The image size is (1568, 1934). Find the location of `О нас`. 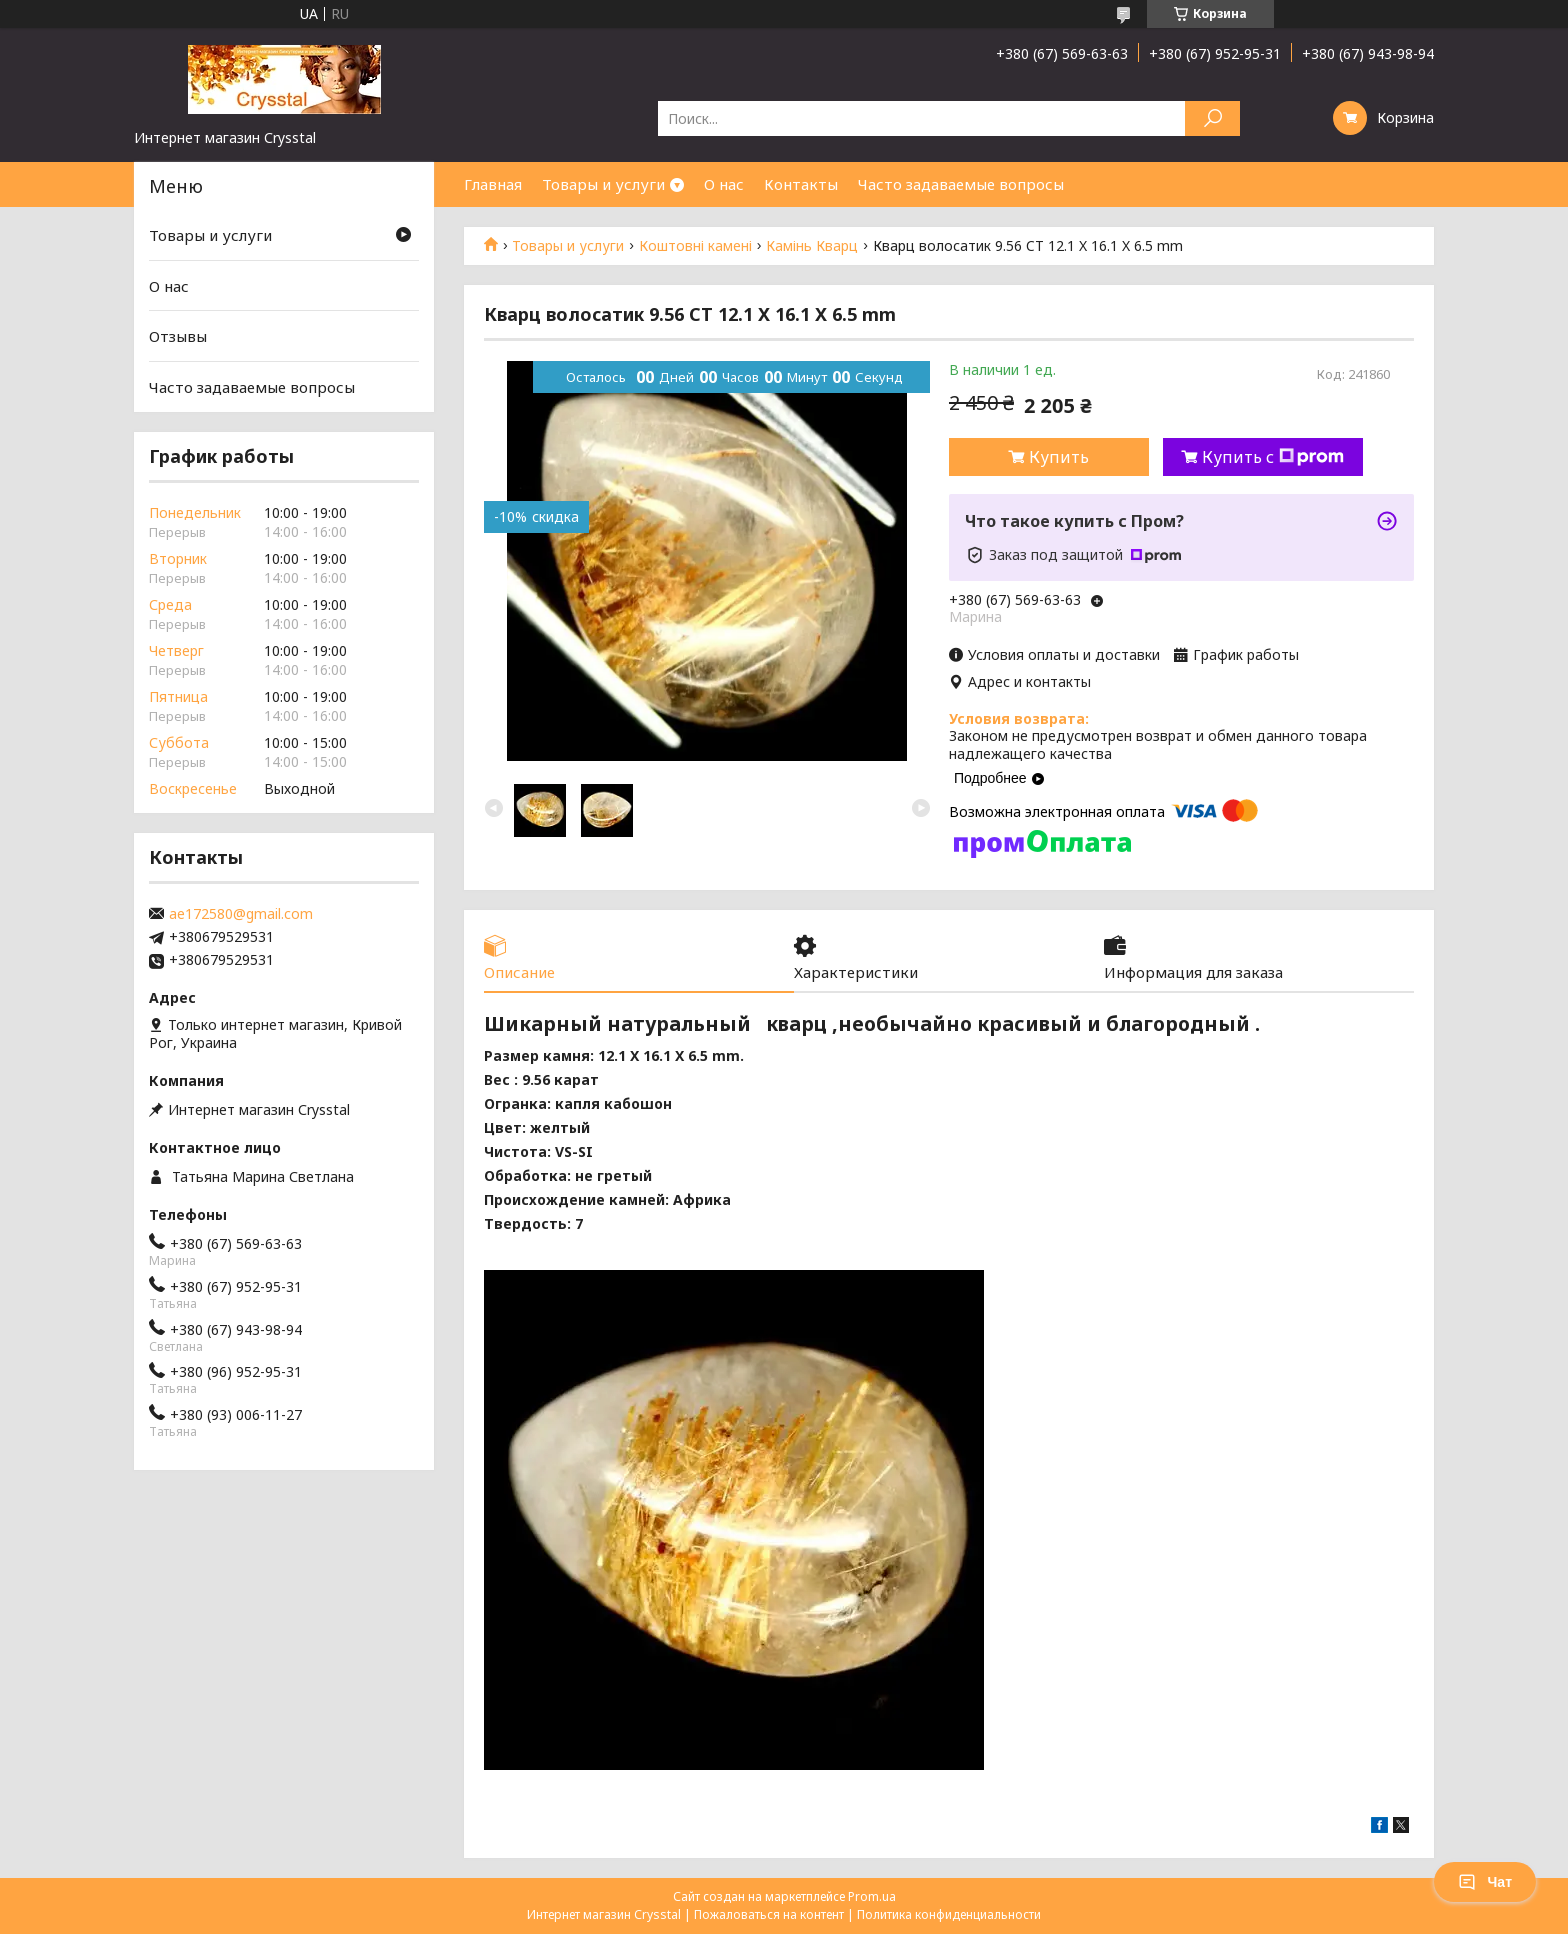

О нас is located at coordinates (724, 184).